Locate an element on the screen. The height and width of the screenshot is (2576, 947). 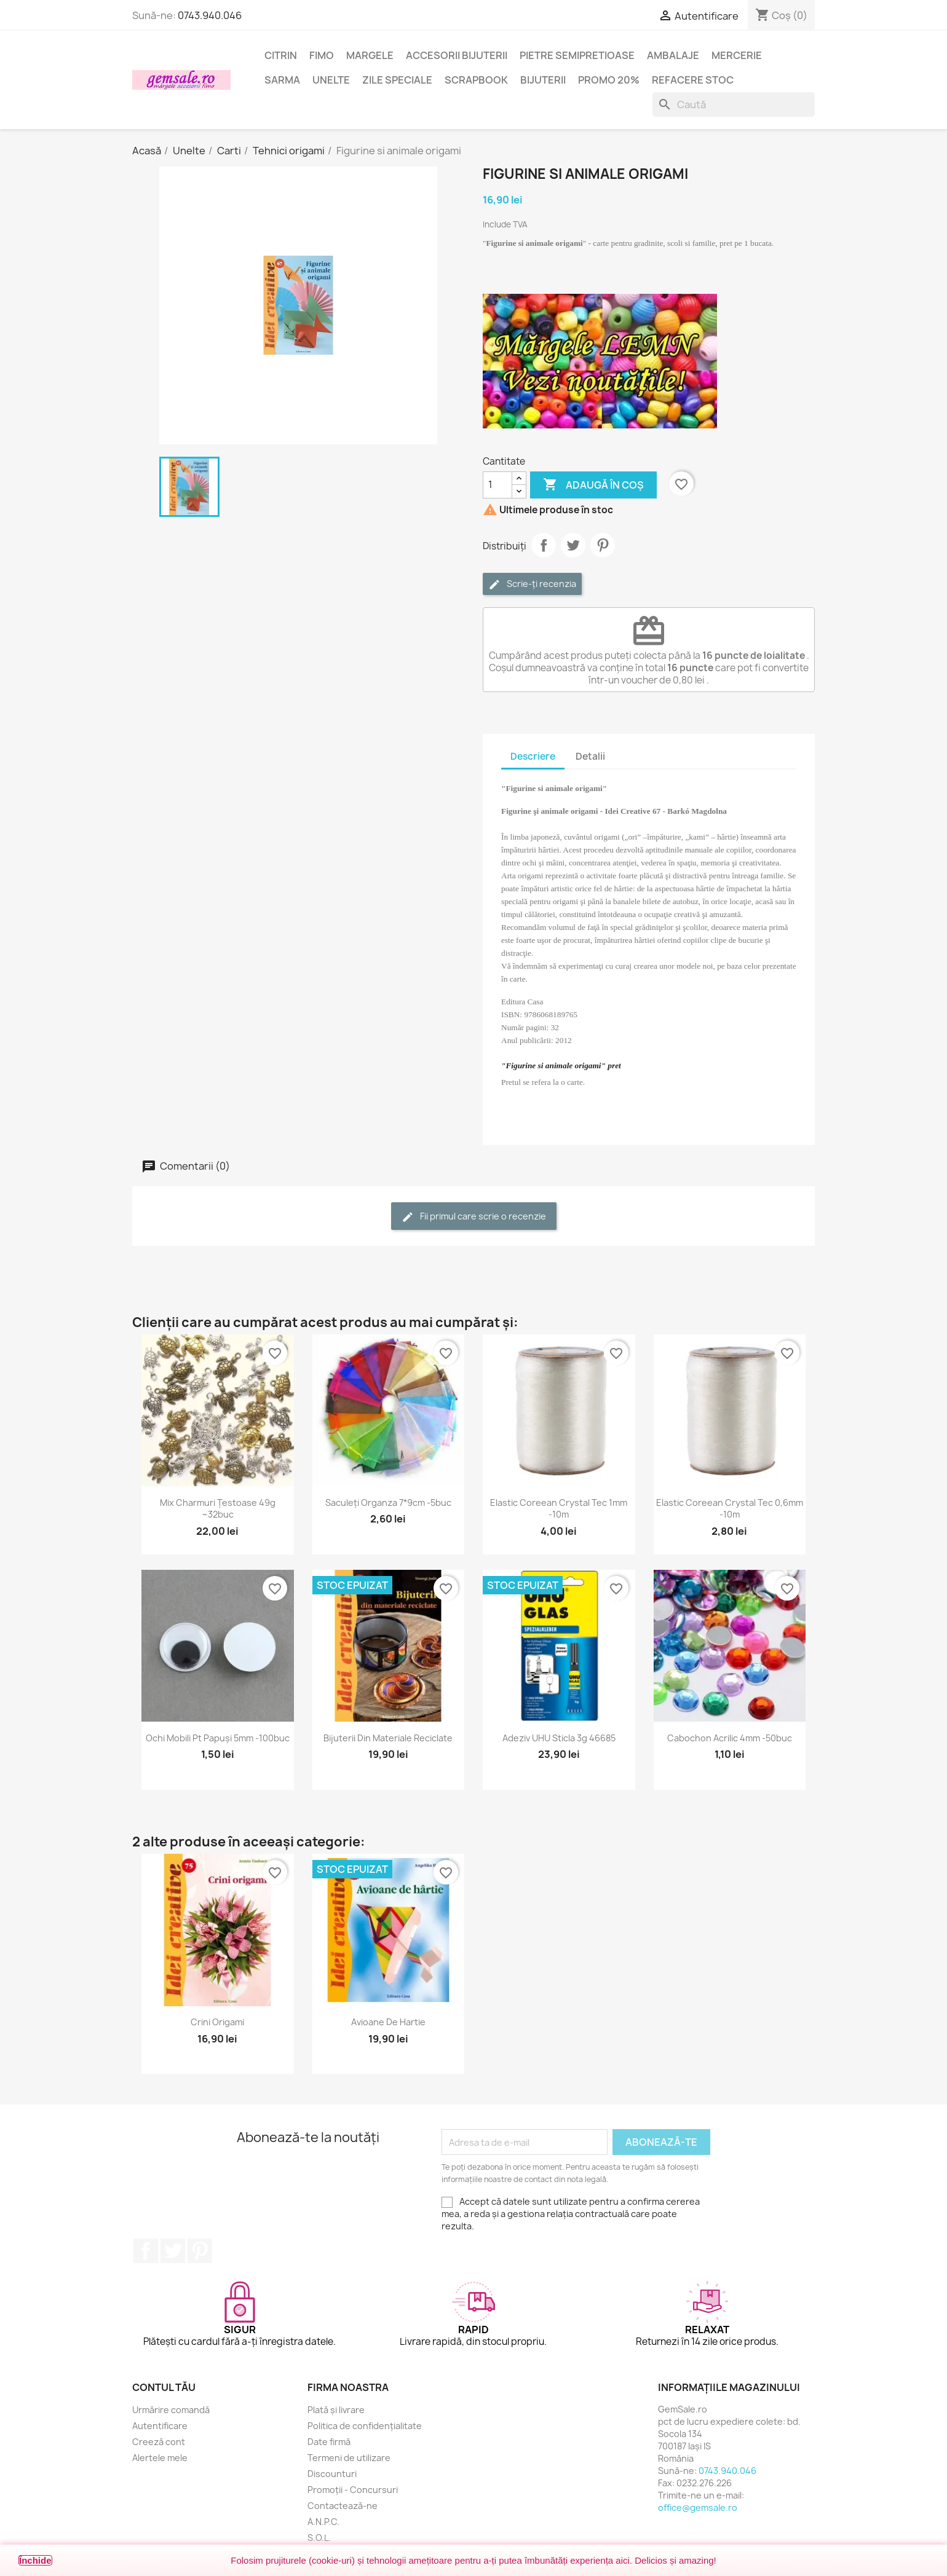
Alertele mele is located at coordinates (160, 2458).